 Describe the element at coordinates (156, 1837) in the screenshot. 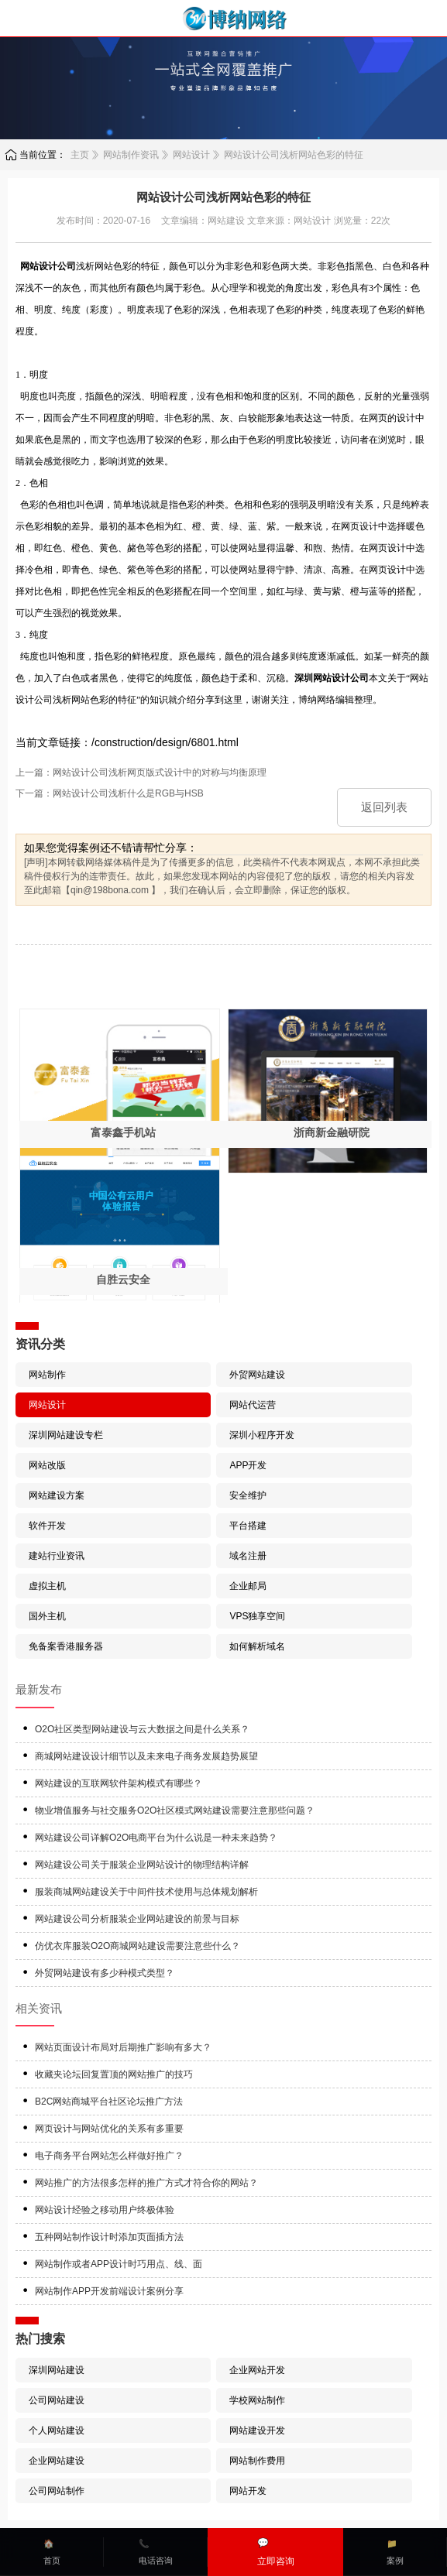

I see `网站建设公司详解O2O电商平台为什么说是一种未来趋势？` at that location.